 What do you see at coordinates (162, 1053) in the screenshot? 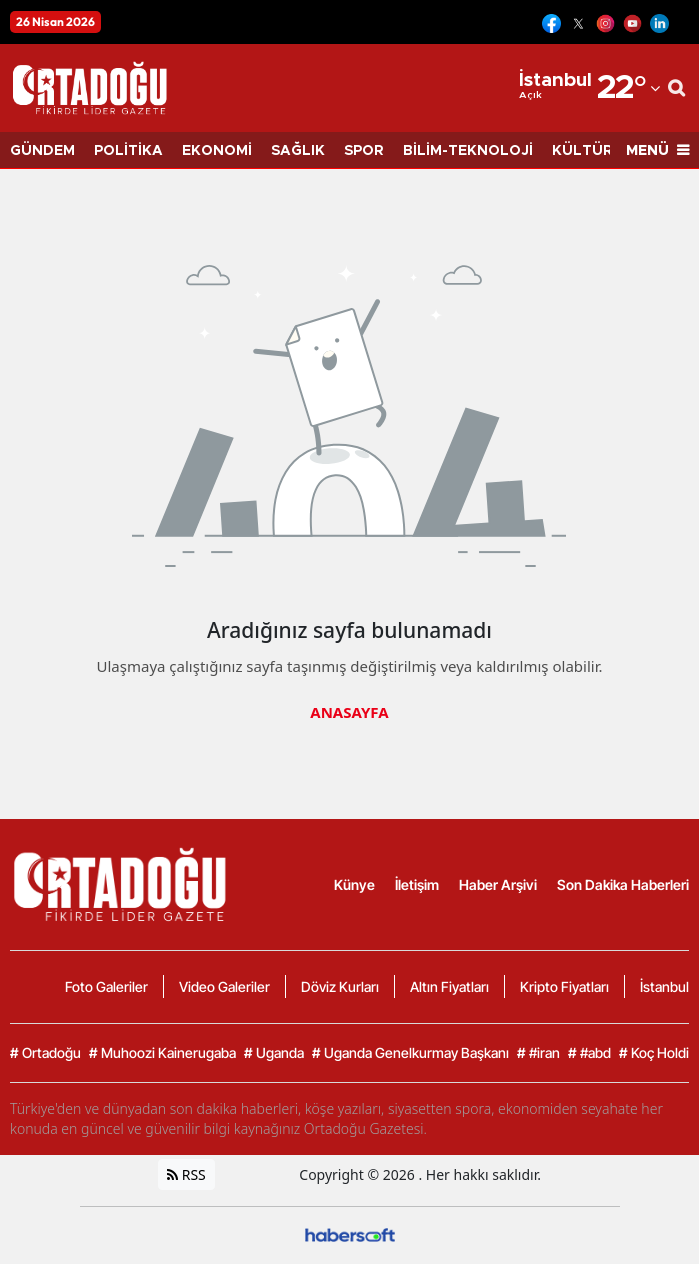
I see `Muhoozi Kainerugaba` at bounding box center [162, 1053].